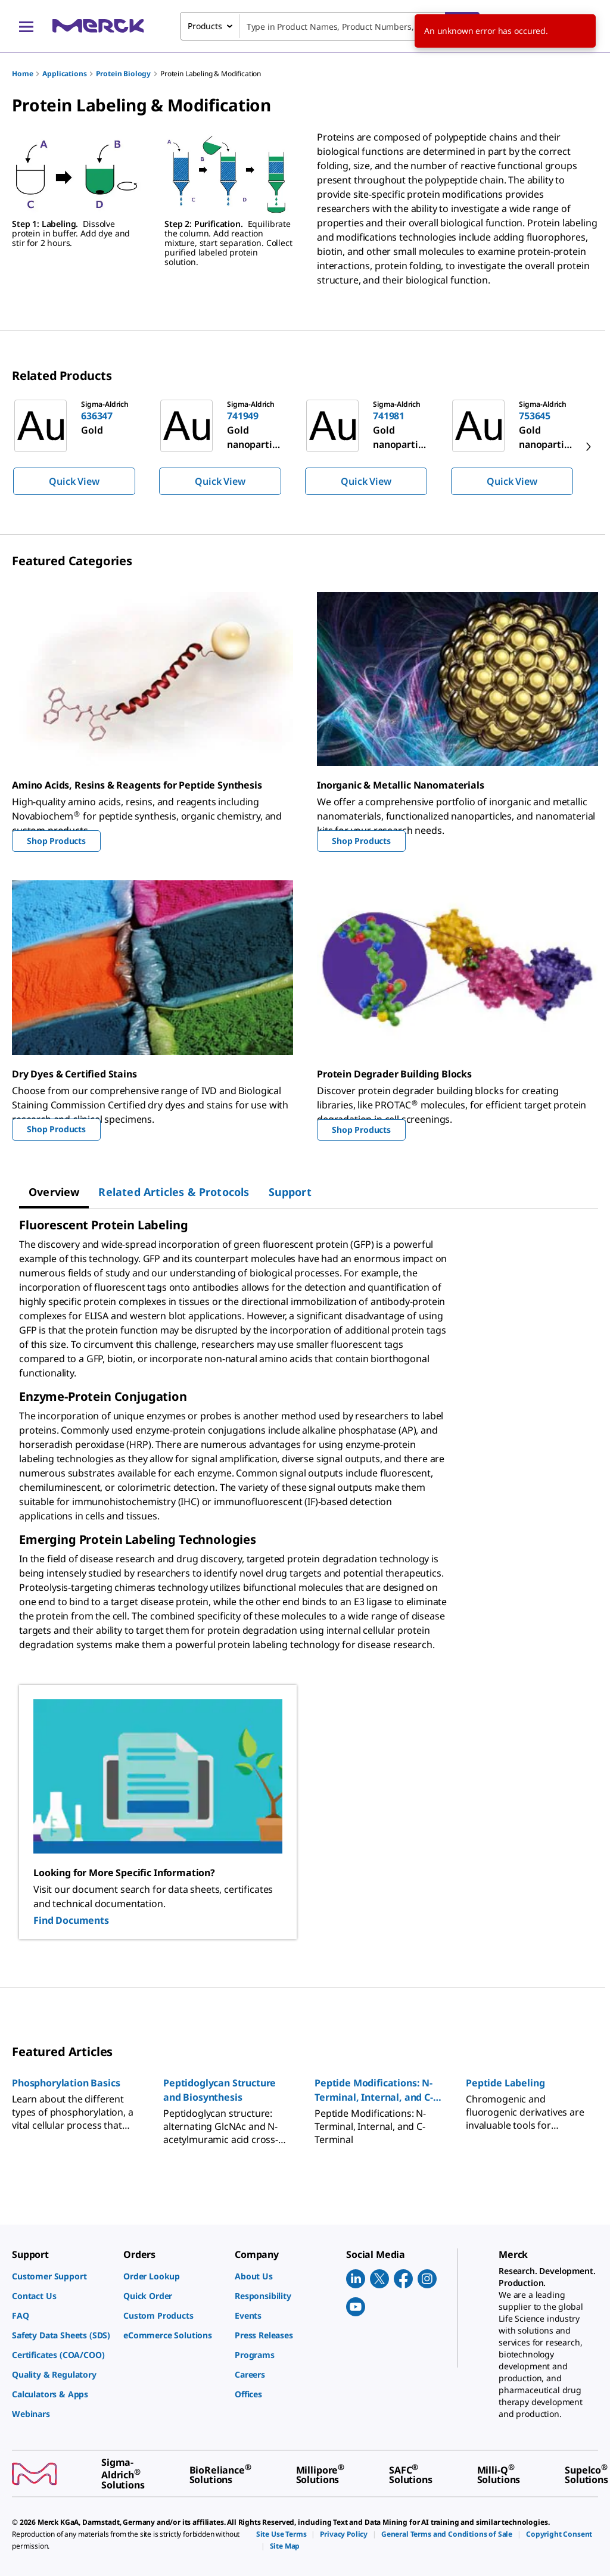  What do you see at coordinates (22, 73) in the screenshot?
I see `Home` at bounding box center [22, 73].